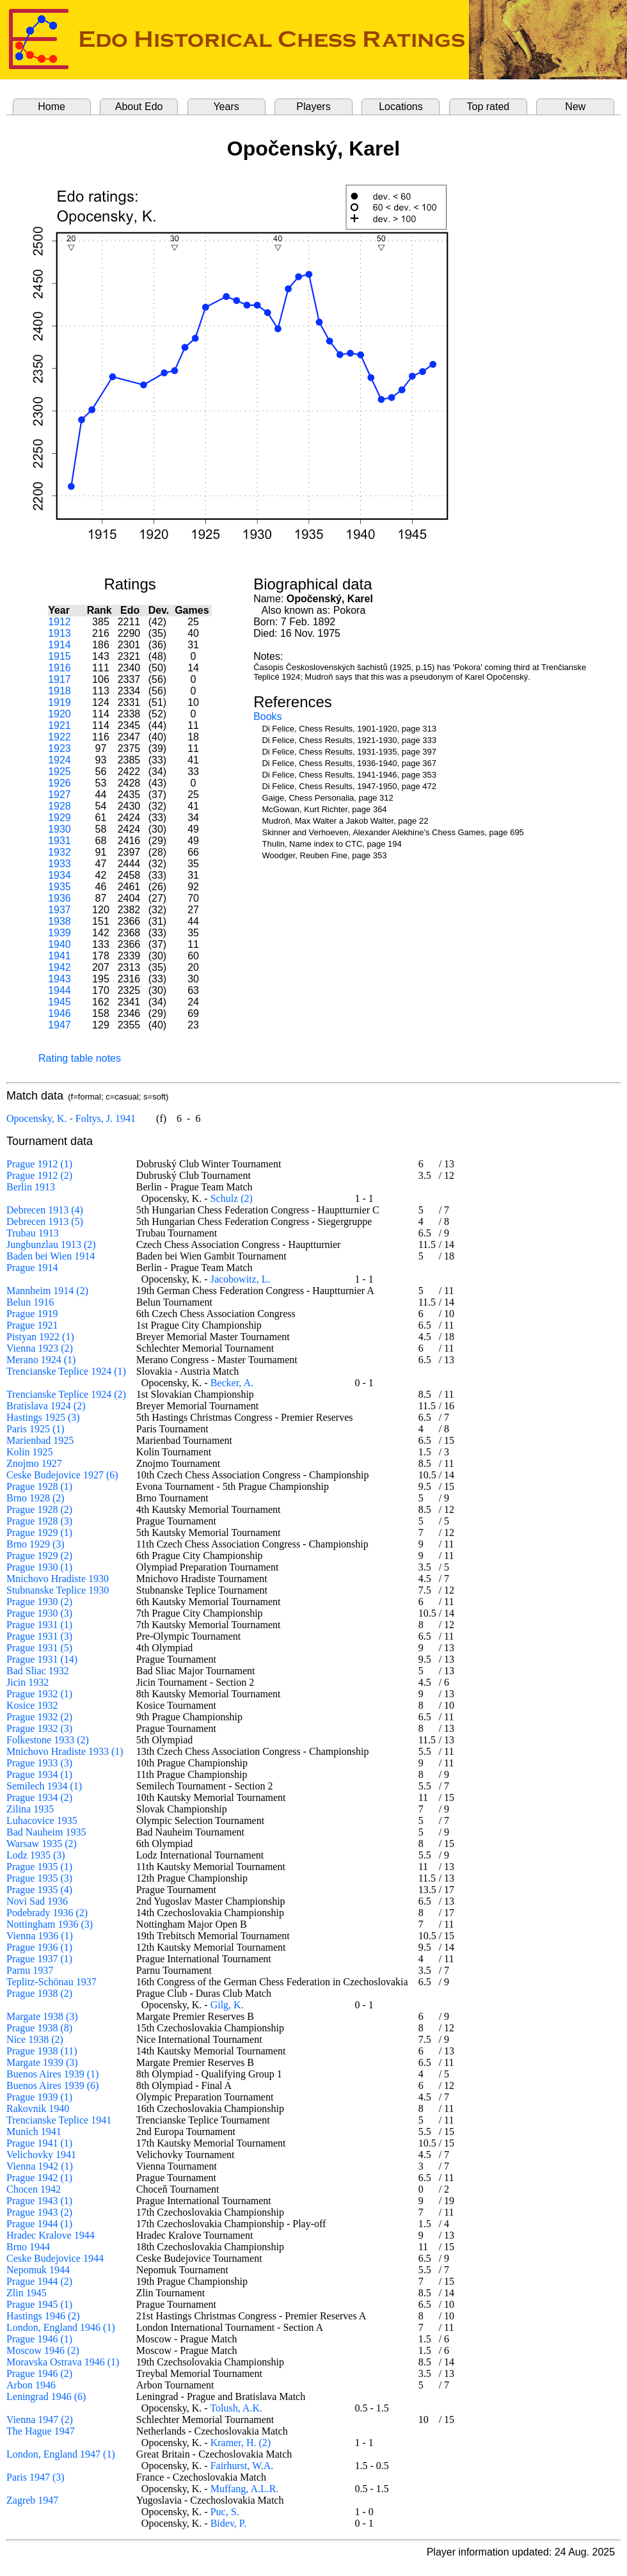  I want to click on 1914, so click(59, 644).